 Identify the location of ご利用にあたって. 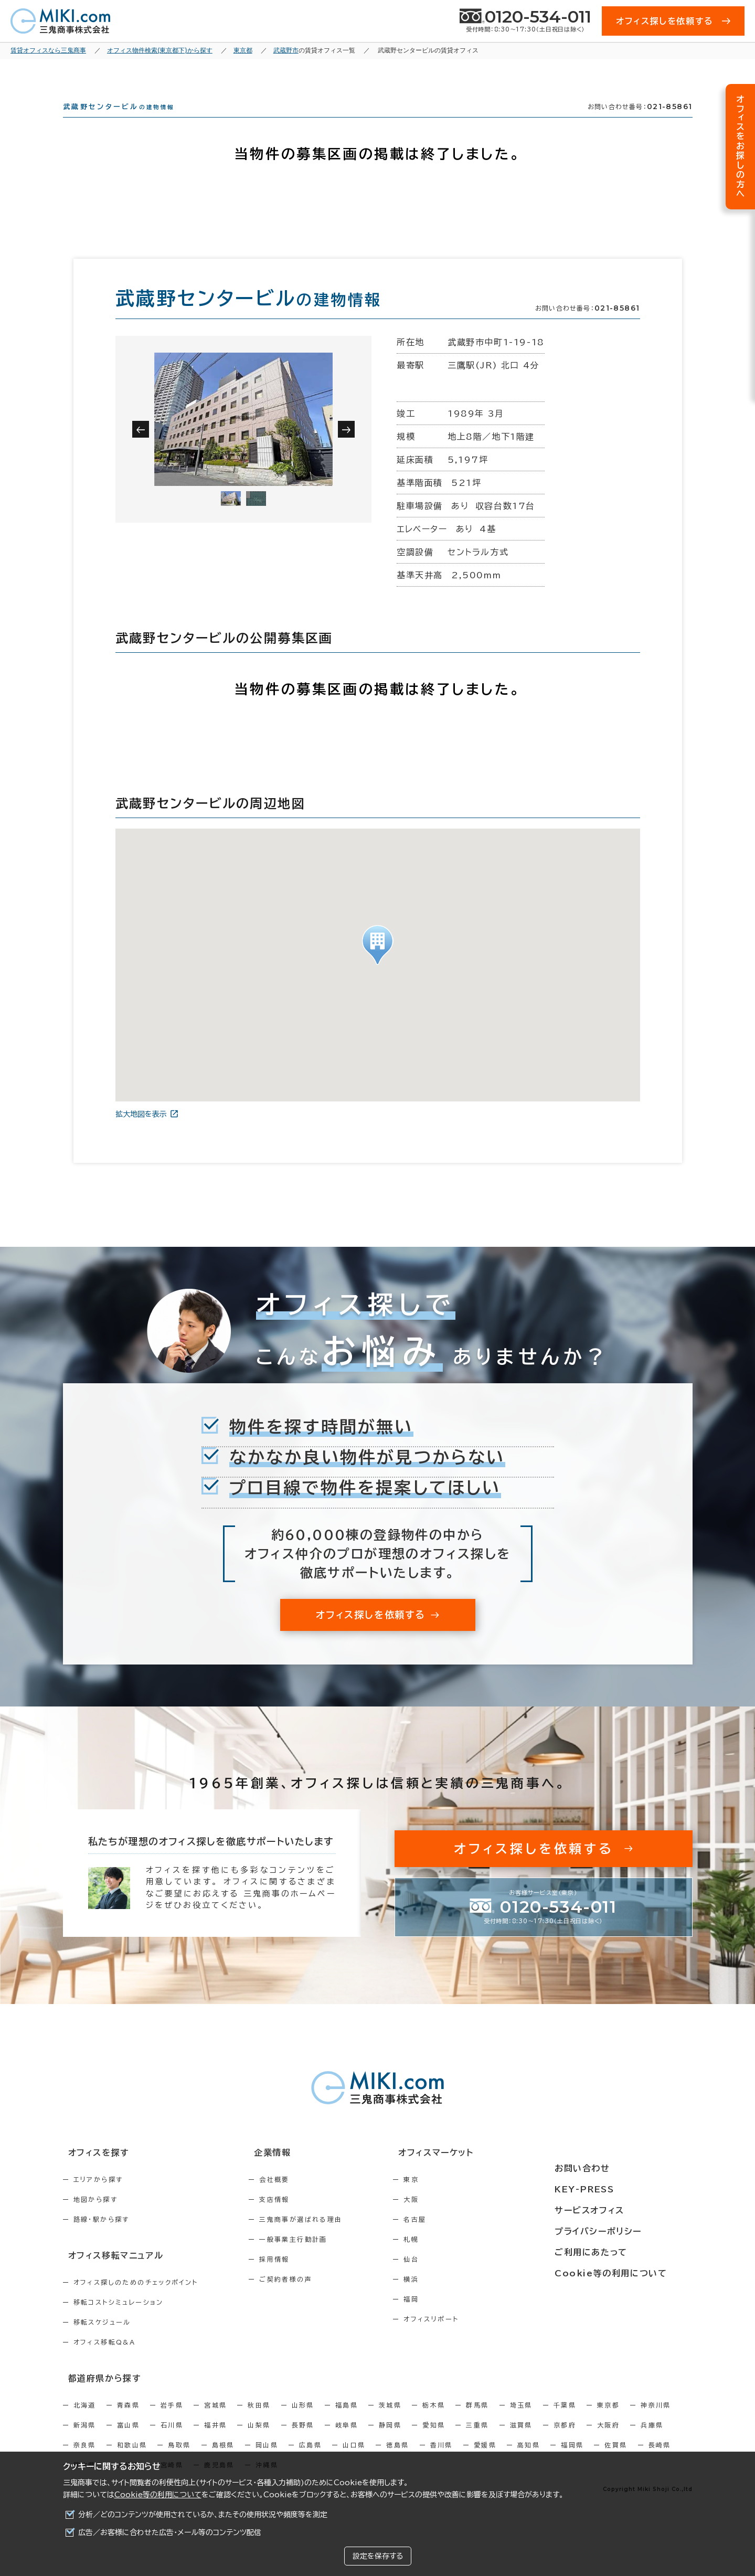
(618, 2249).